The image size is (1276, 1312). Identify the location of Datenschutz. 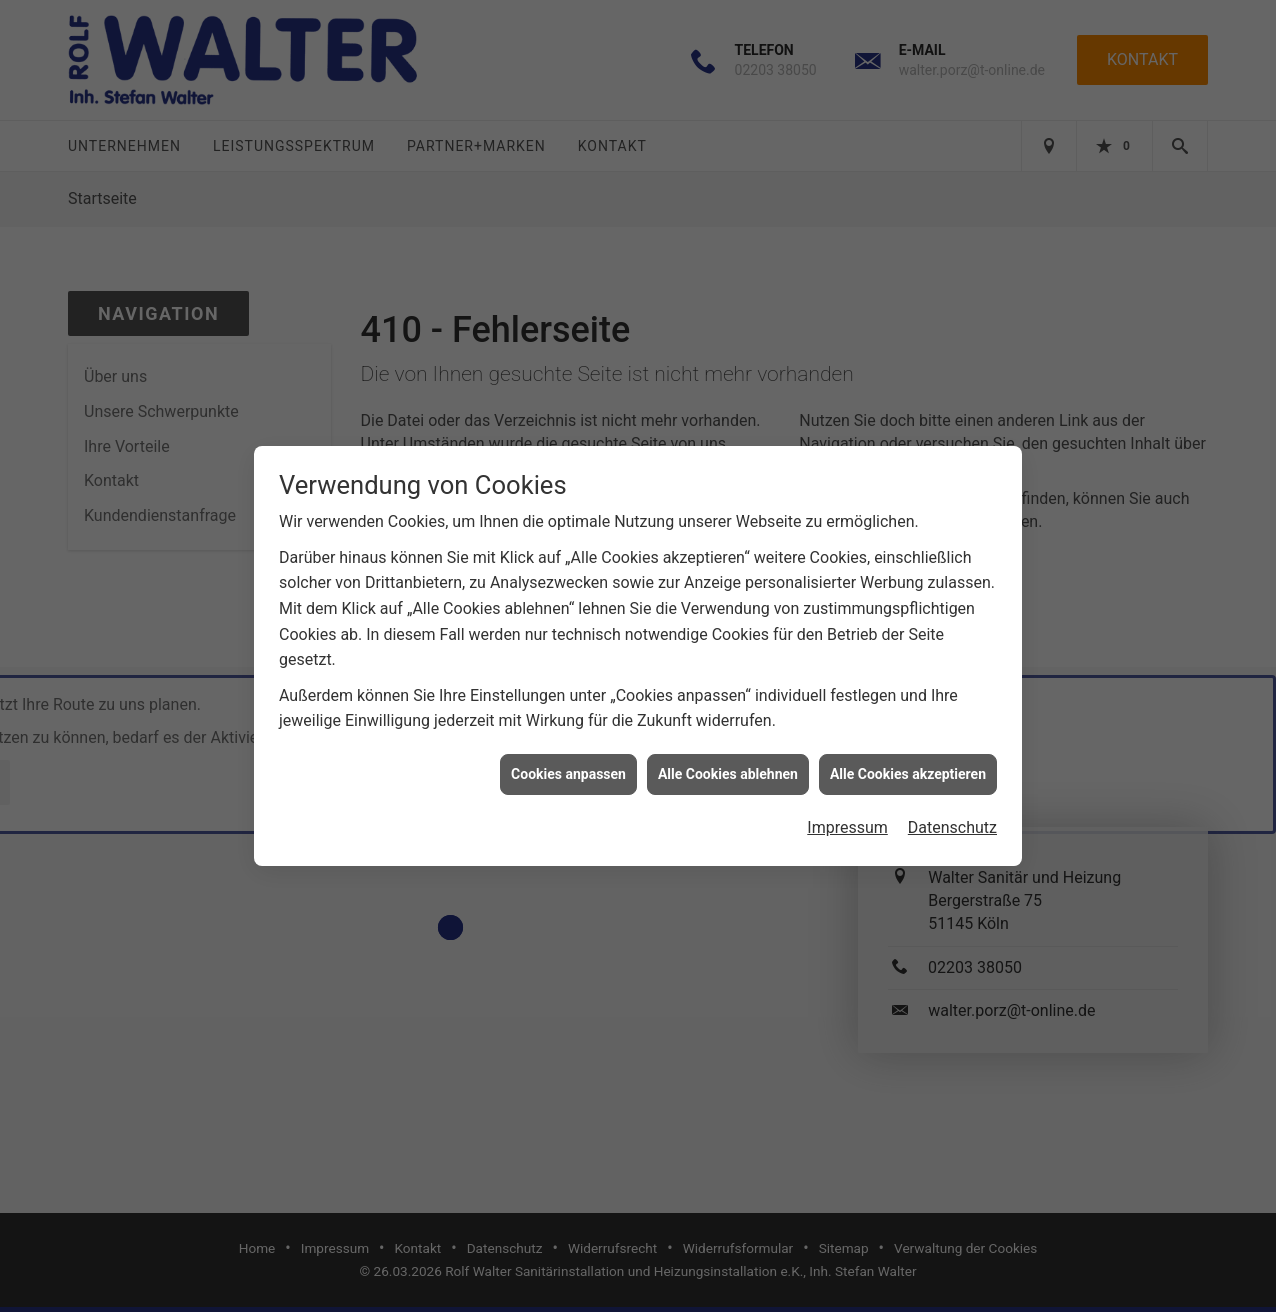
(952, 820).